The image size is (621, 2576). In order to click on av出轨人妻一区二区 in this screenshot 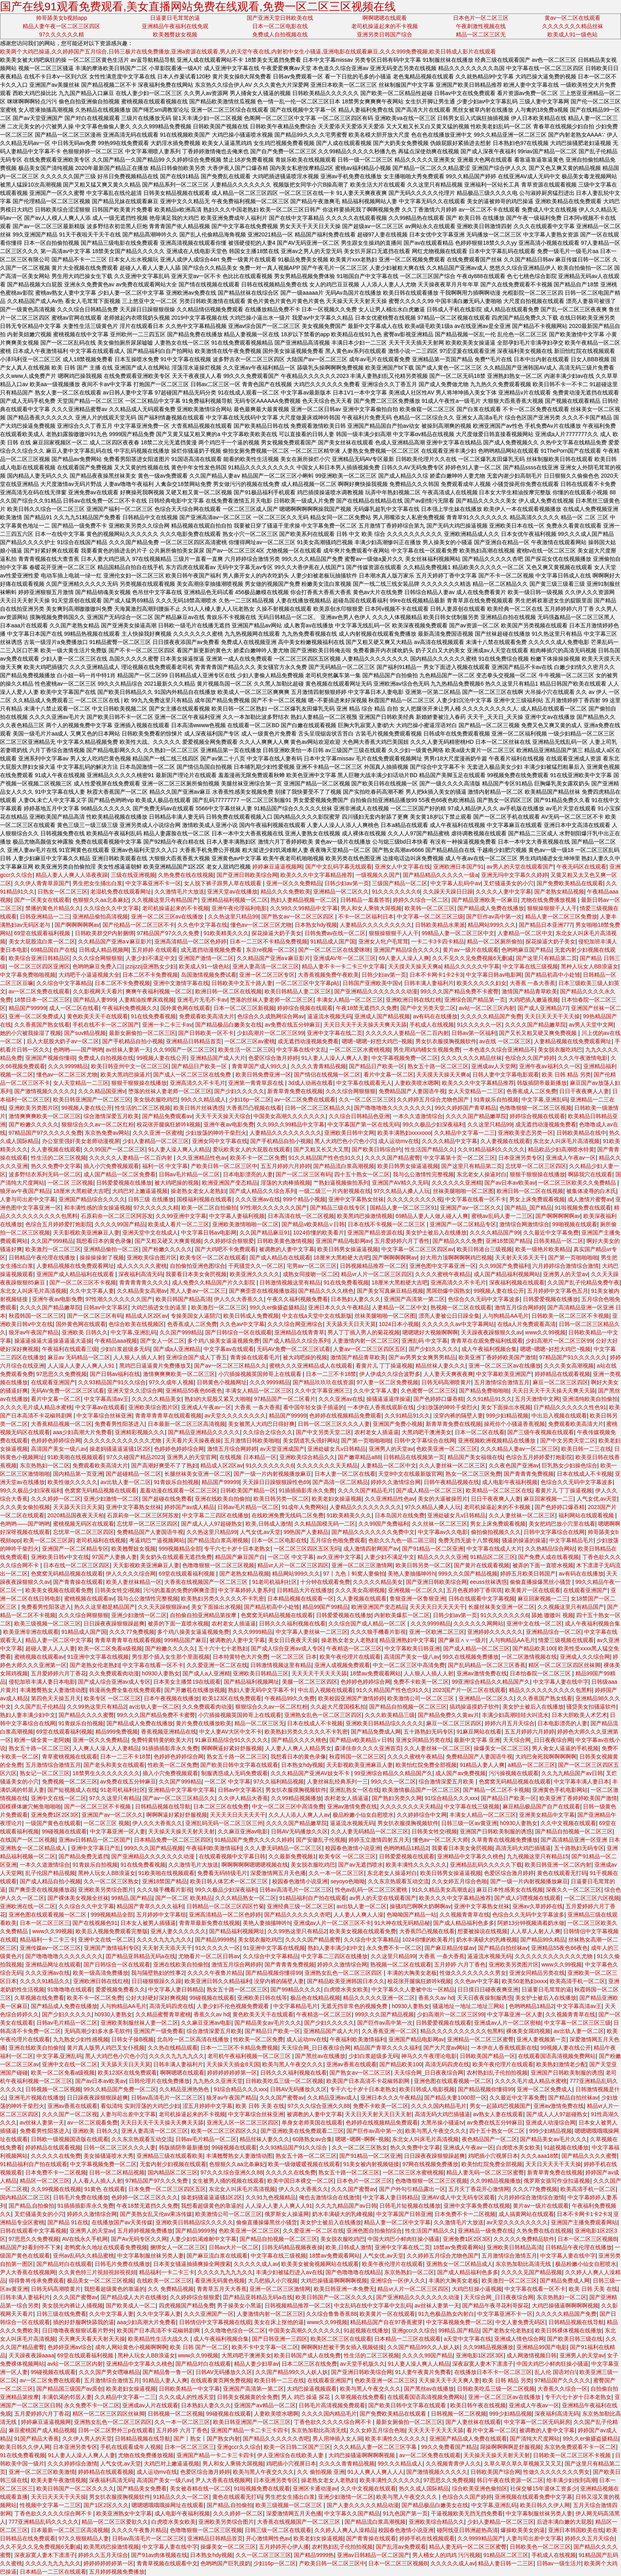, I will do `click(126, 1482)`.